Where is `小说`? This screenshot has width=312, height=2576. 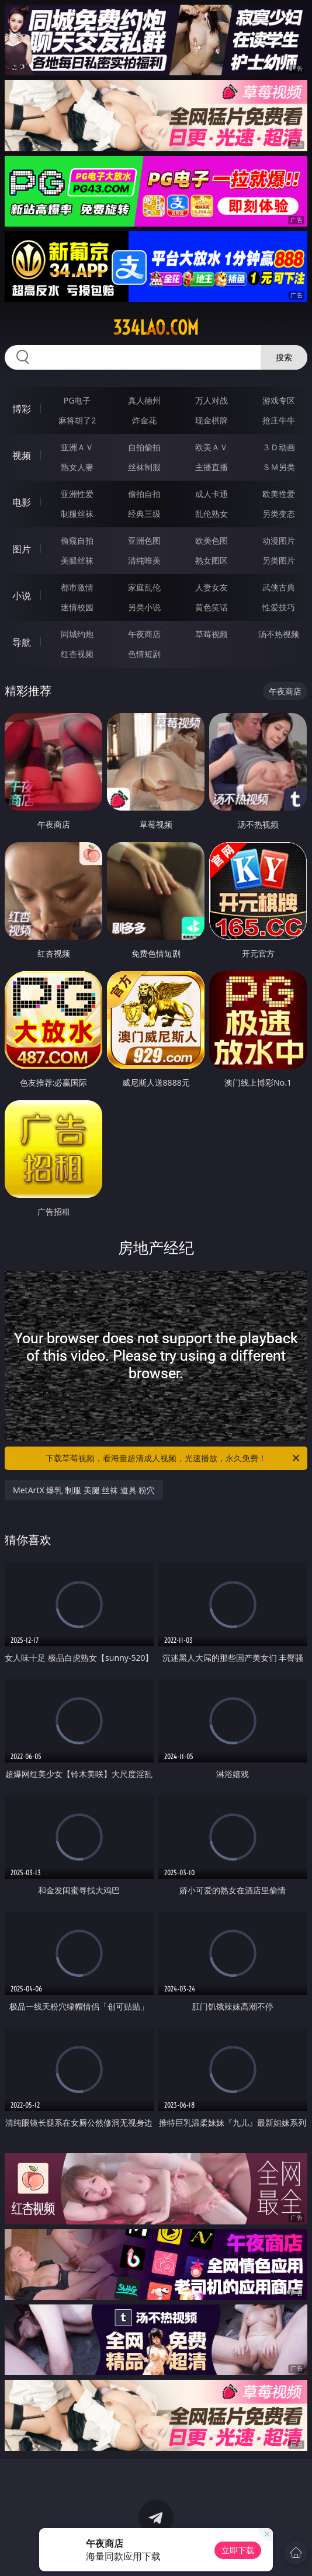 小说 is located at coordinates (21, 595).